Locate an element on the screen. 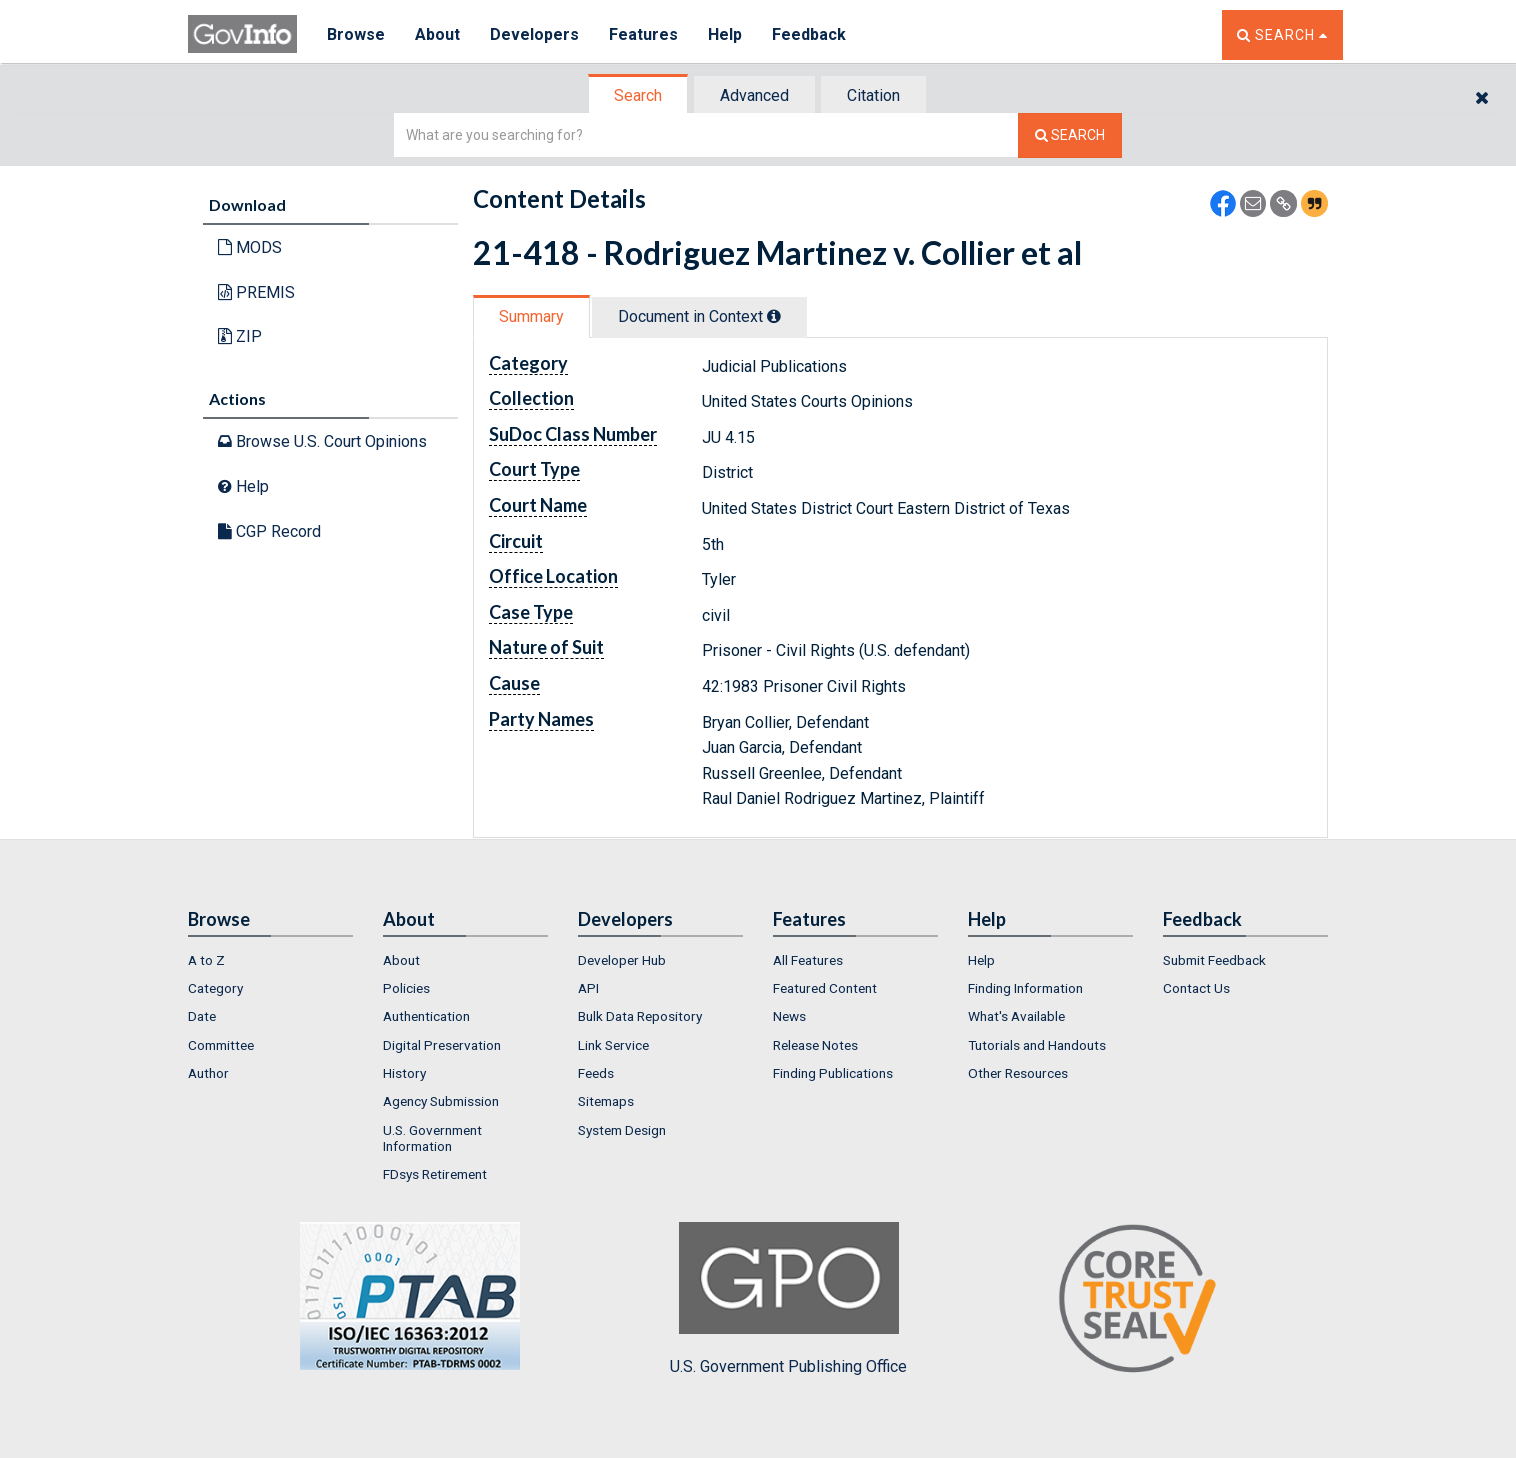 This screenshot has width=1516, height=1458. A to Z is located at coordinates (206, 960).